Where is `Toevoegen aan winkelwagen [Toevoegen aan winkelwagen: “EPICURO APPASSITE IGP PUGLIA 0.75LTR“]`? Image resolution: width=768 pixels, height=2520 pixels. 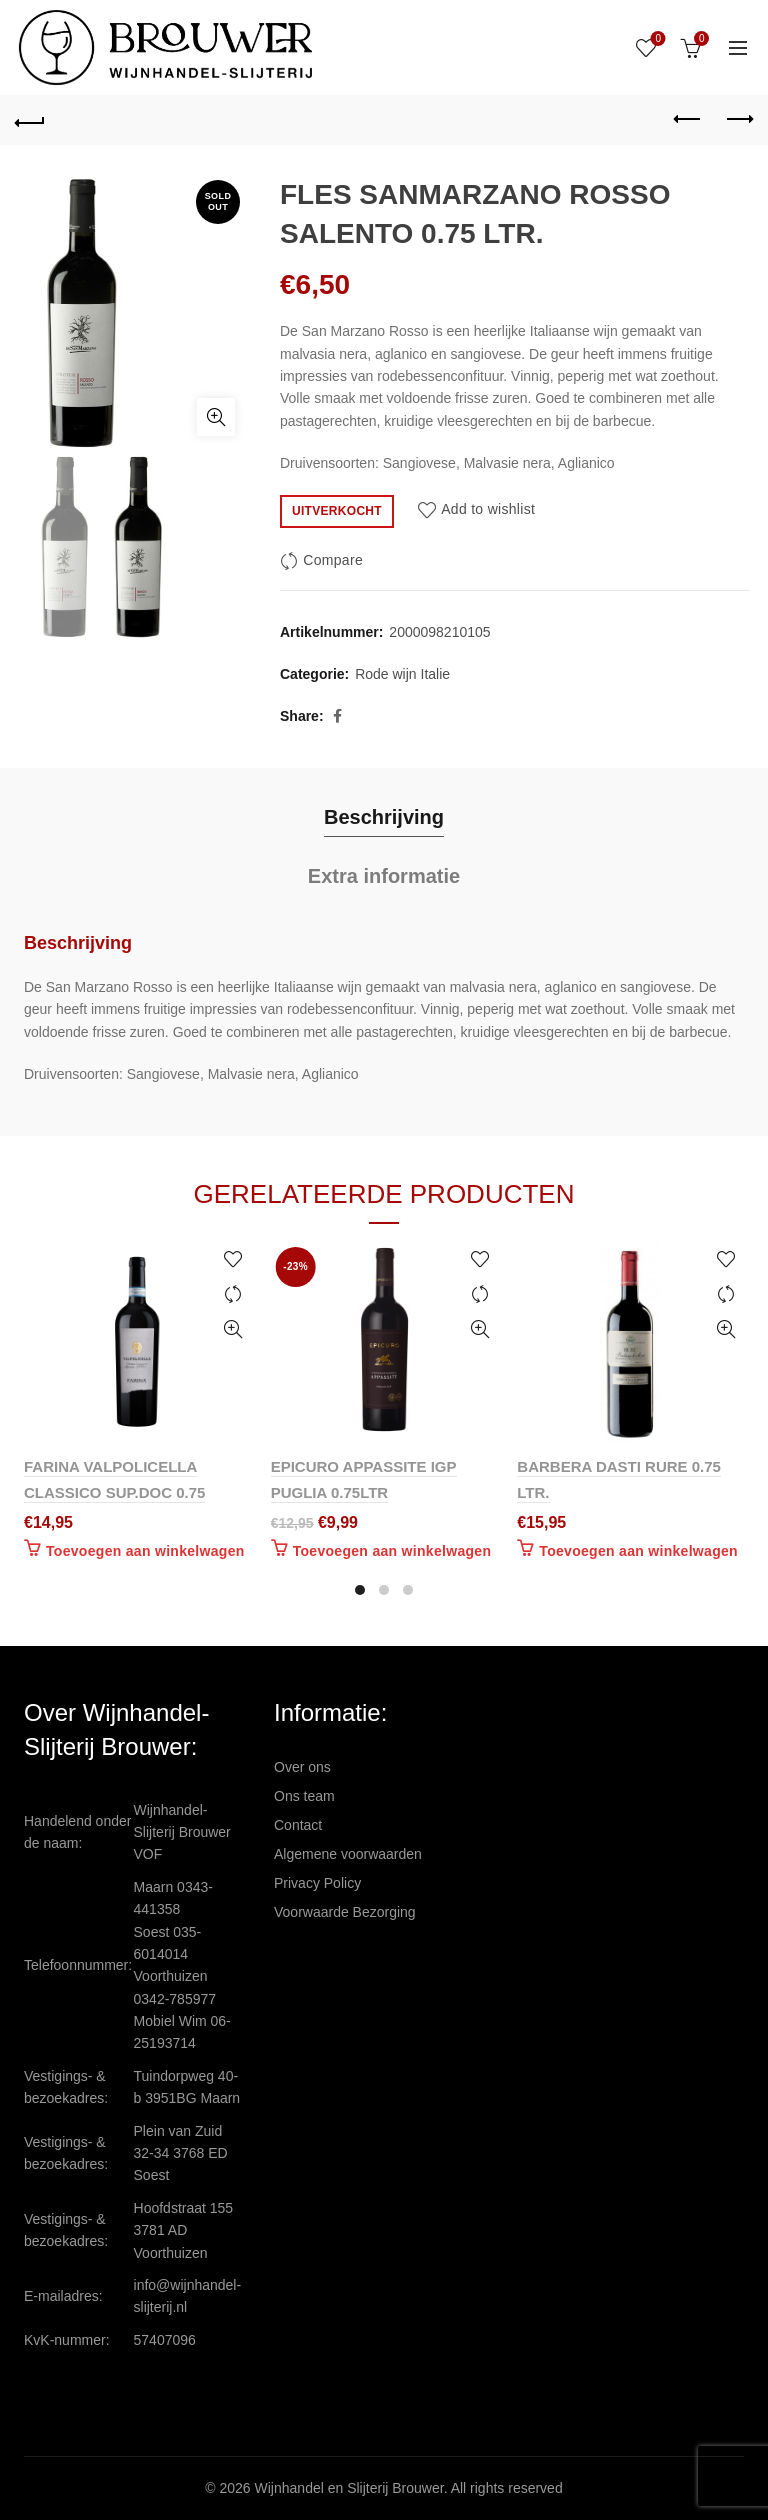 Toevoegen aan winkelwagen [Toevoegen aan winkelwagen: “EPICURO APPASSITE IGP PUGLIA 0.75LTR“] is located at coordinates (392, 1551).